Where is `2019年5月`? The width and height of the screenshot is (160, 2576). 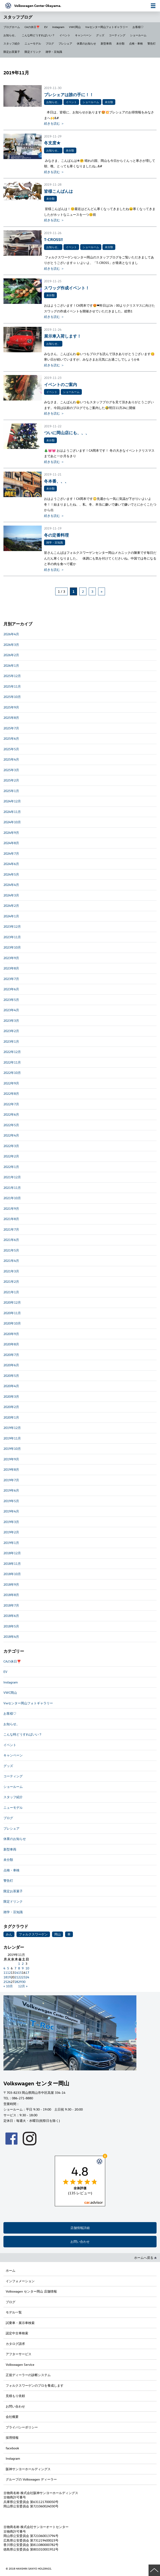 2019年5月 is located at coordinates (11, 1501).